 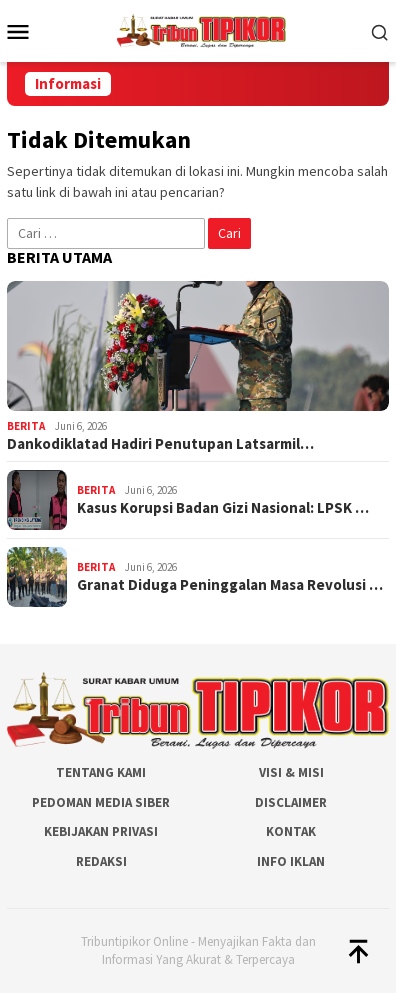 What do you see at coordinates (223, 508) in the screenshot?
I see `Kasus Korupsi Badan Gizi Nasional: LPSK …` at bounding box center [223, 508].